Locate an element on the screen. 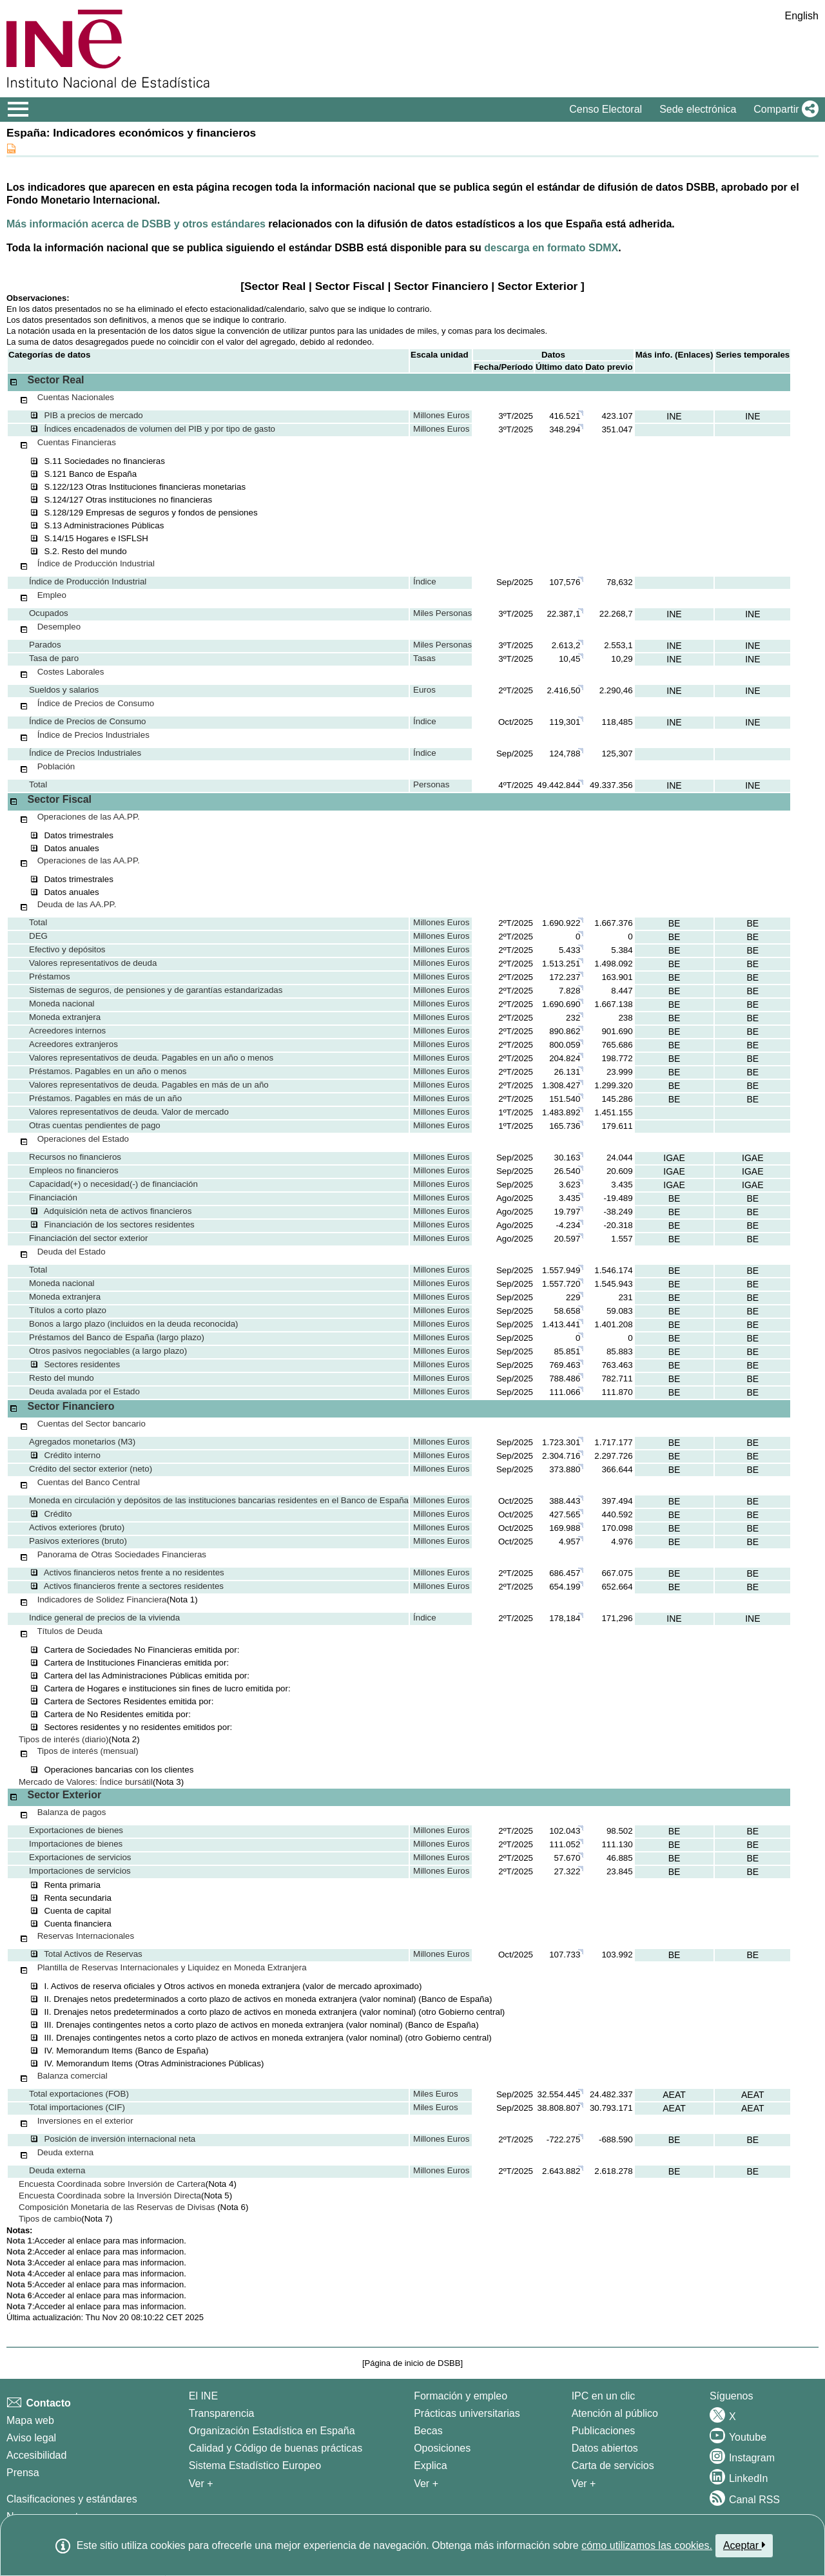  Sector Fiscal is located at coordinates (350, 286).